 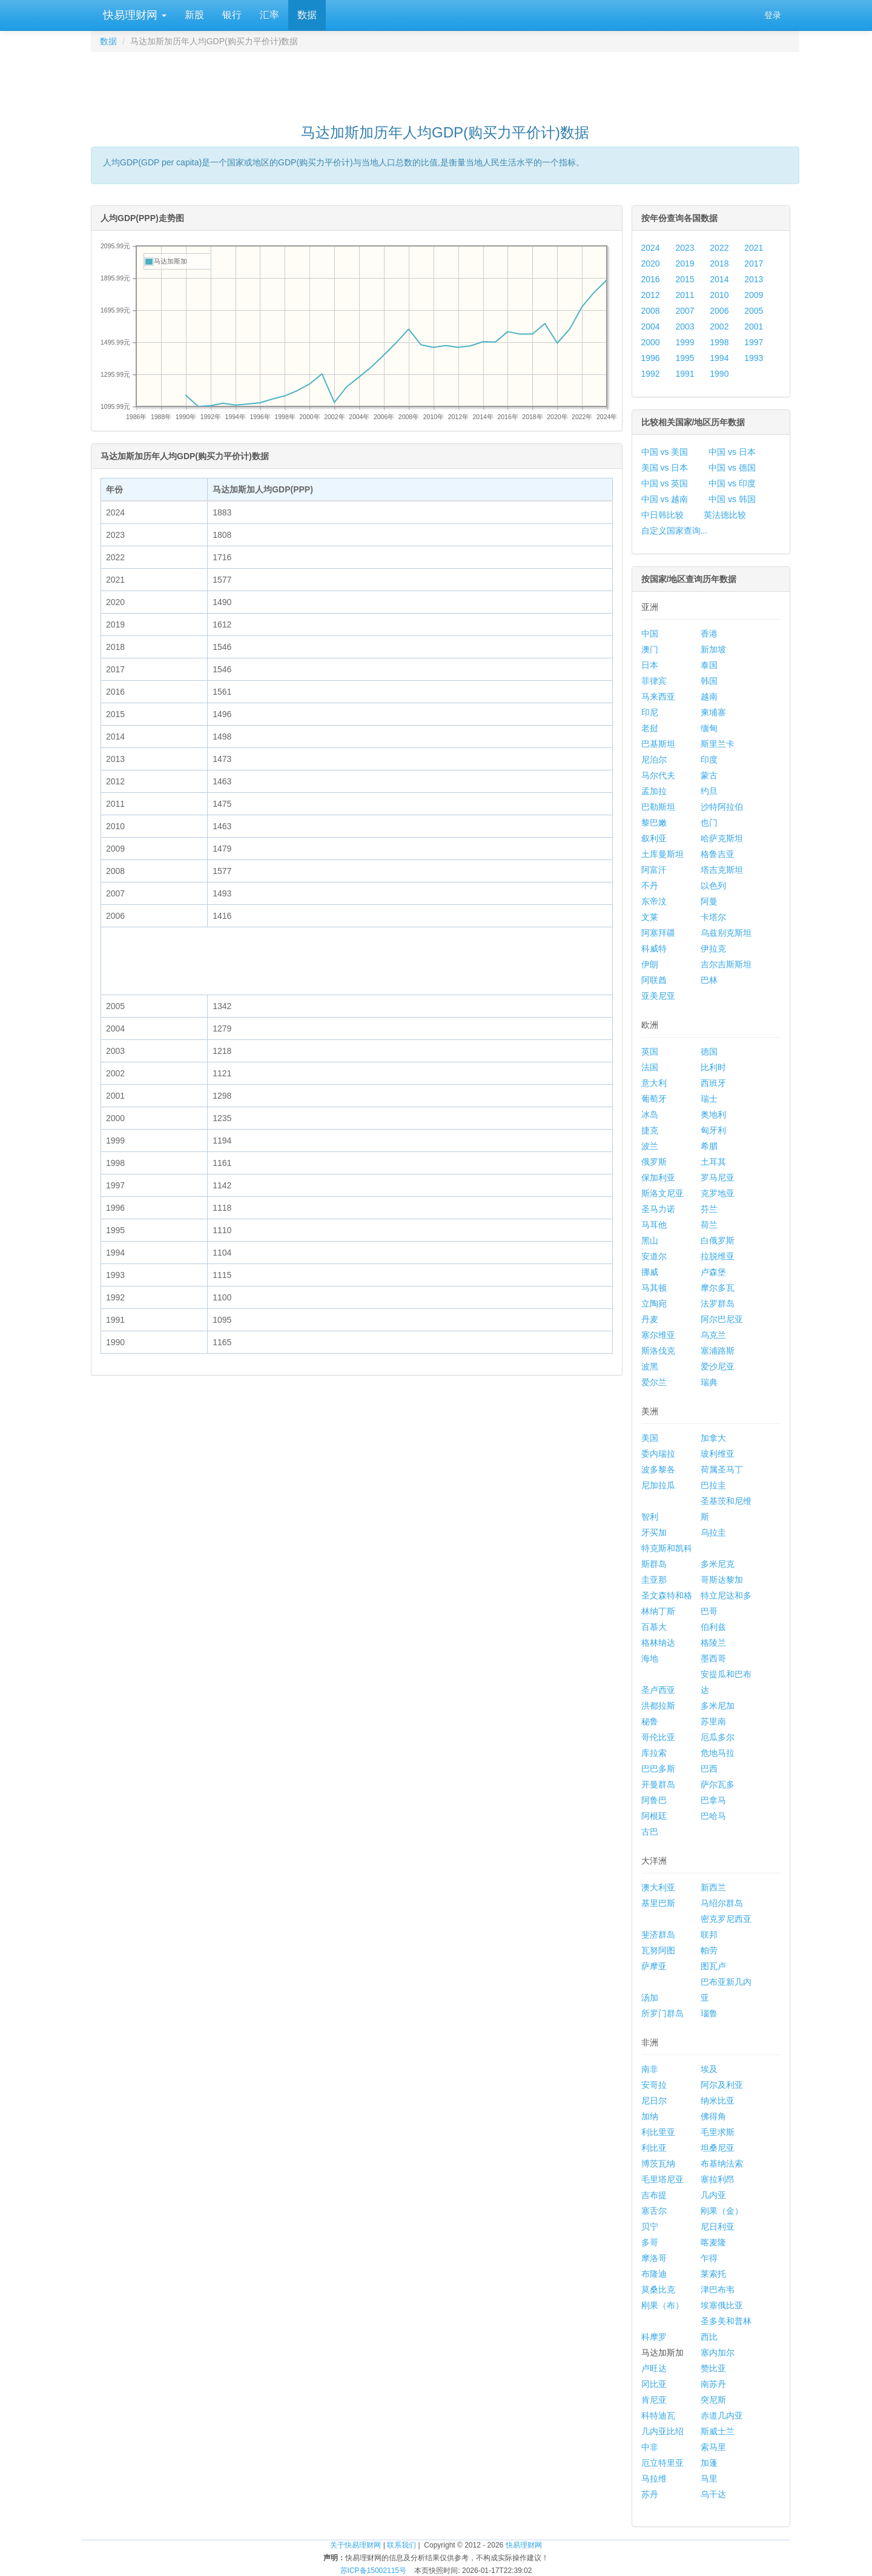 I want to click on 阿鲁巴, so click(x=654, y=1800).